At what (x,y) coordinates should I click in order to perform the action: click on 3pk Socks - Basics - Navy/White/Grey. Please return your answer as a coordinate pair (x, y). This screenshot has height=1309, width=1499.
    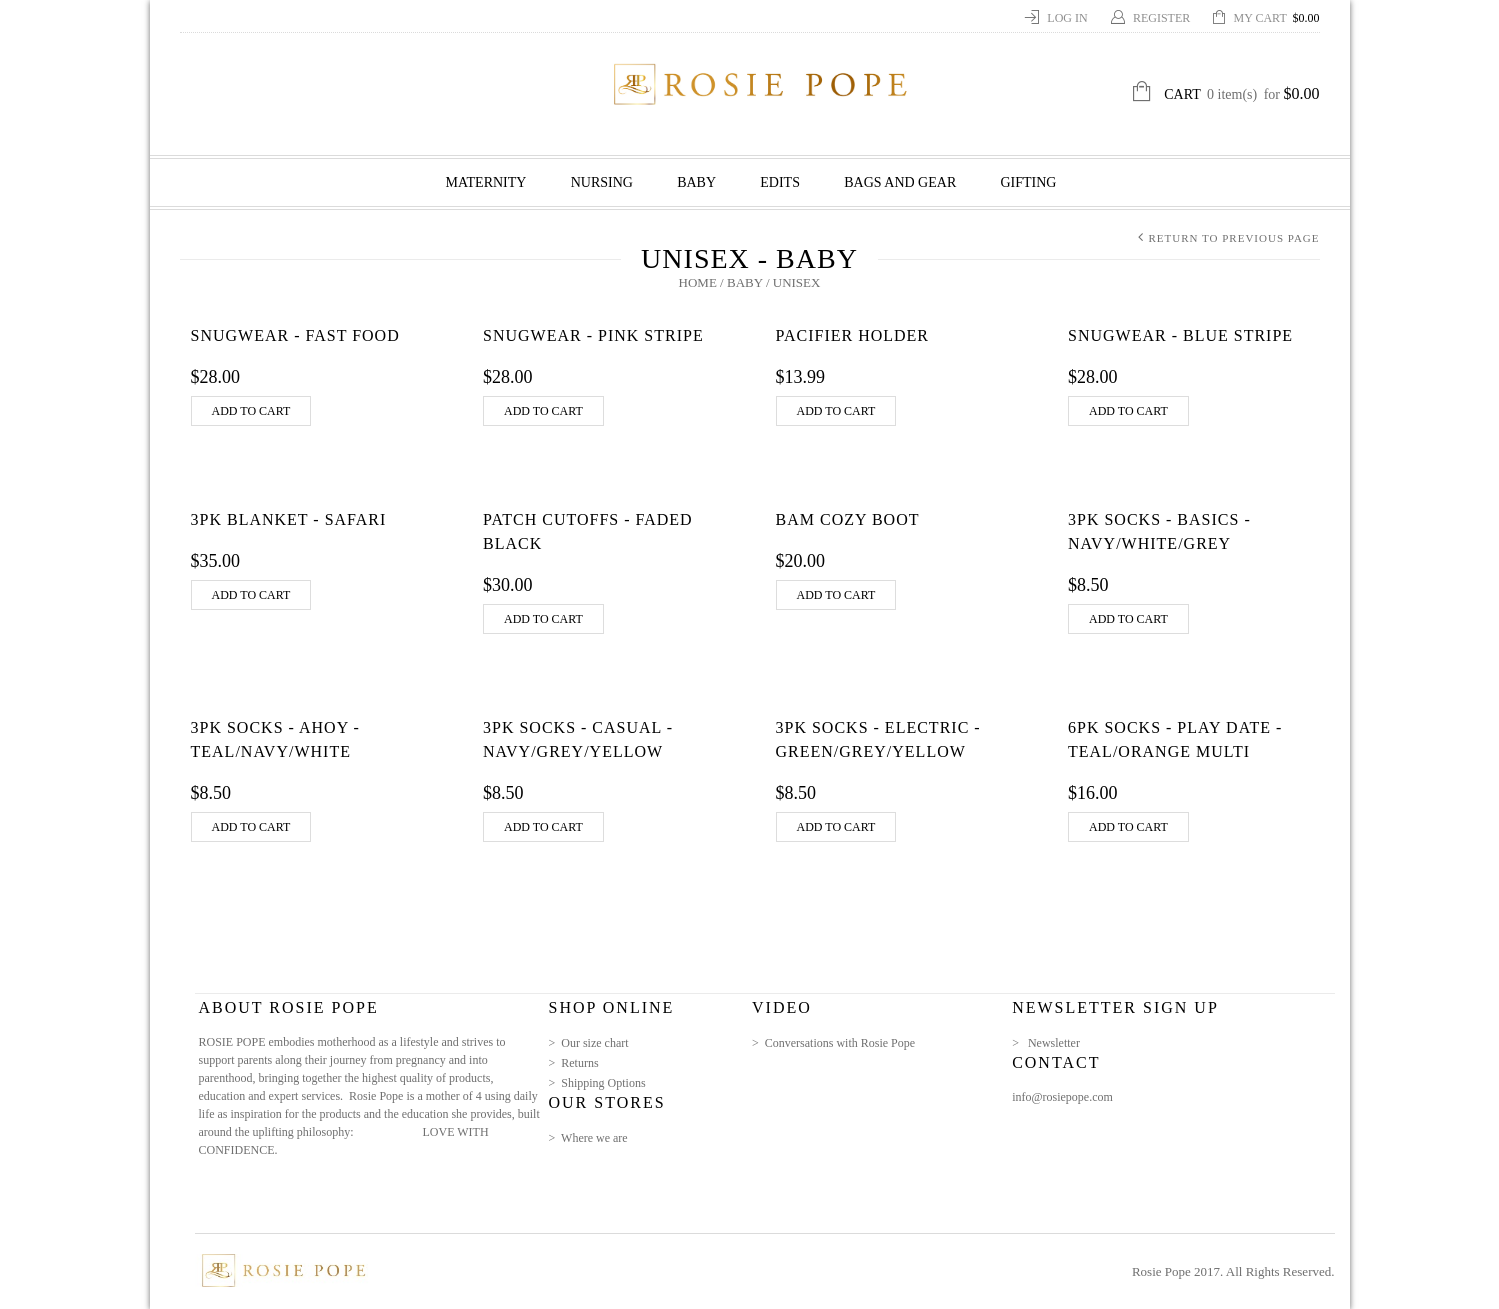
    Looking at the image, I should click on (1159, 531).